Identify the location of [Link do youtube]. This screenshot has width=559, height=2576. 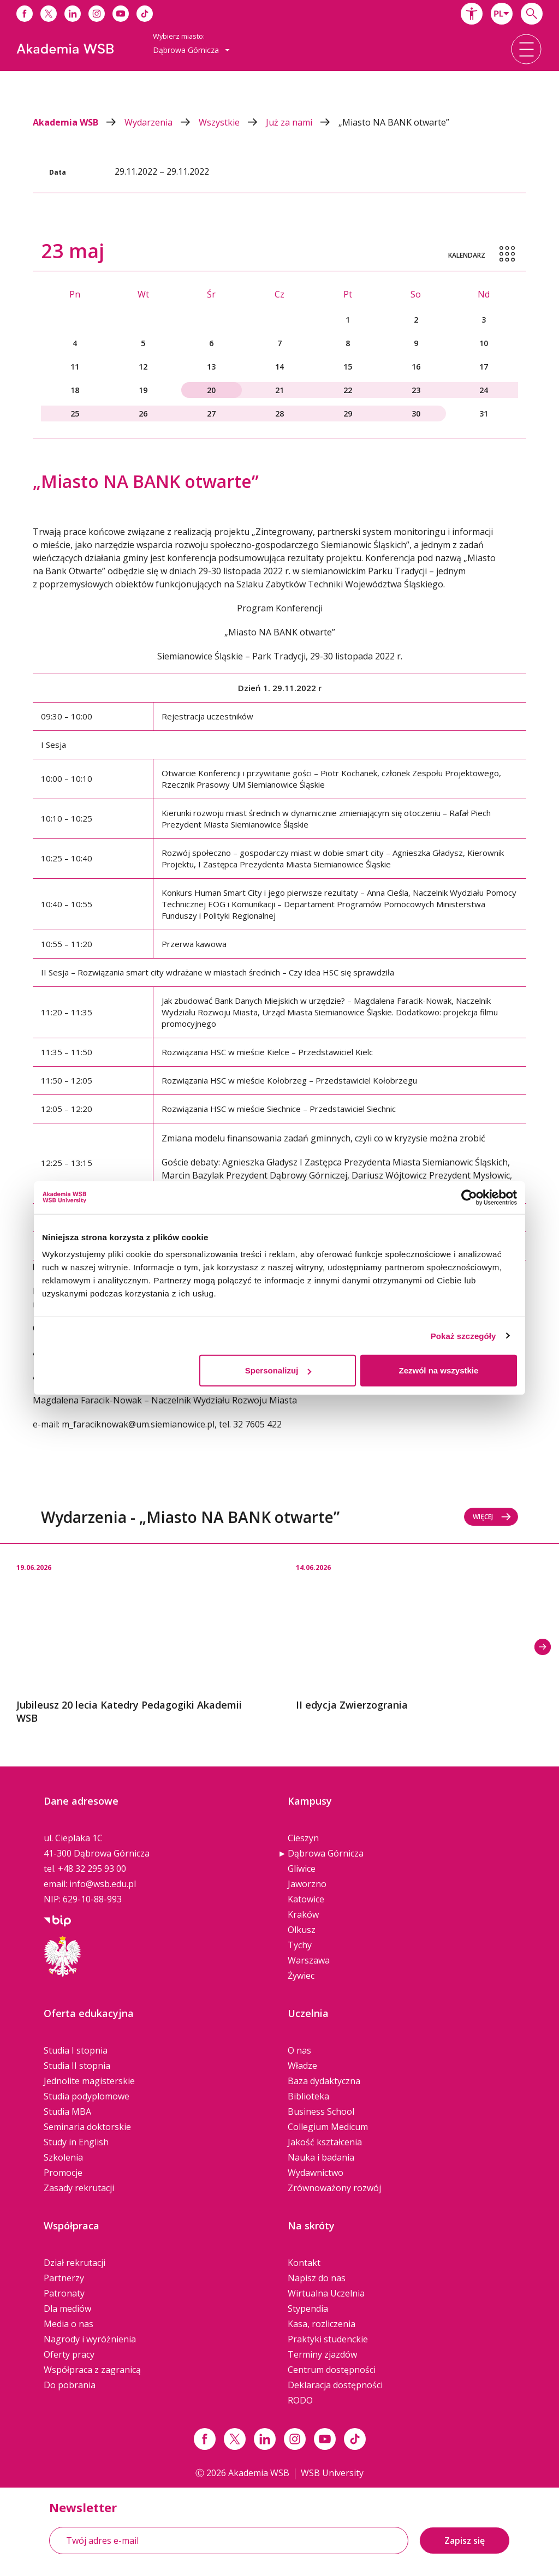
(120, 13).